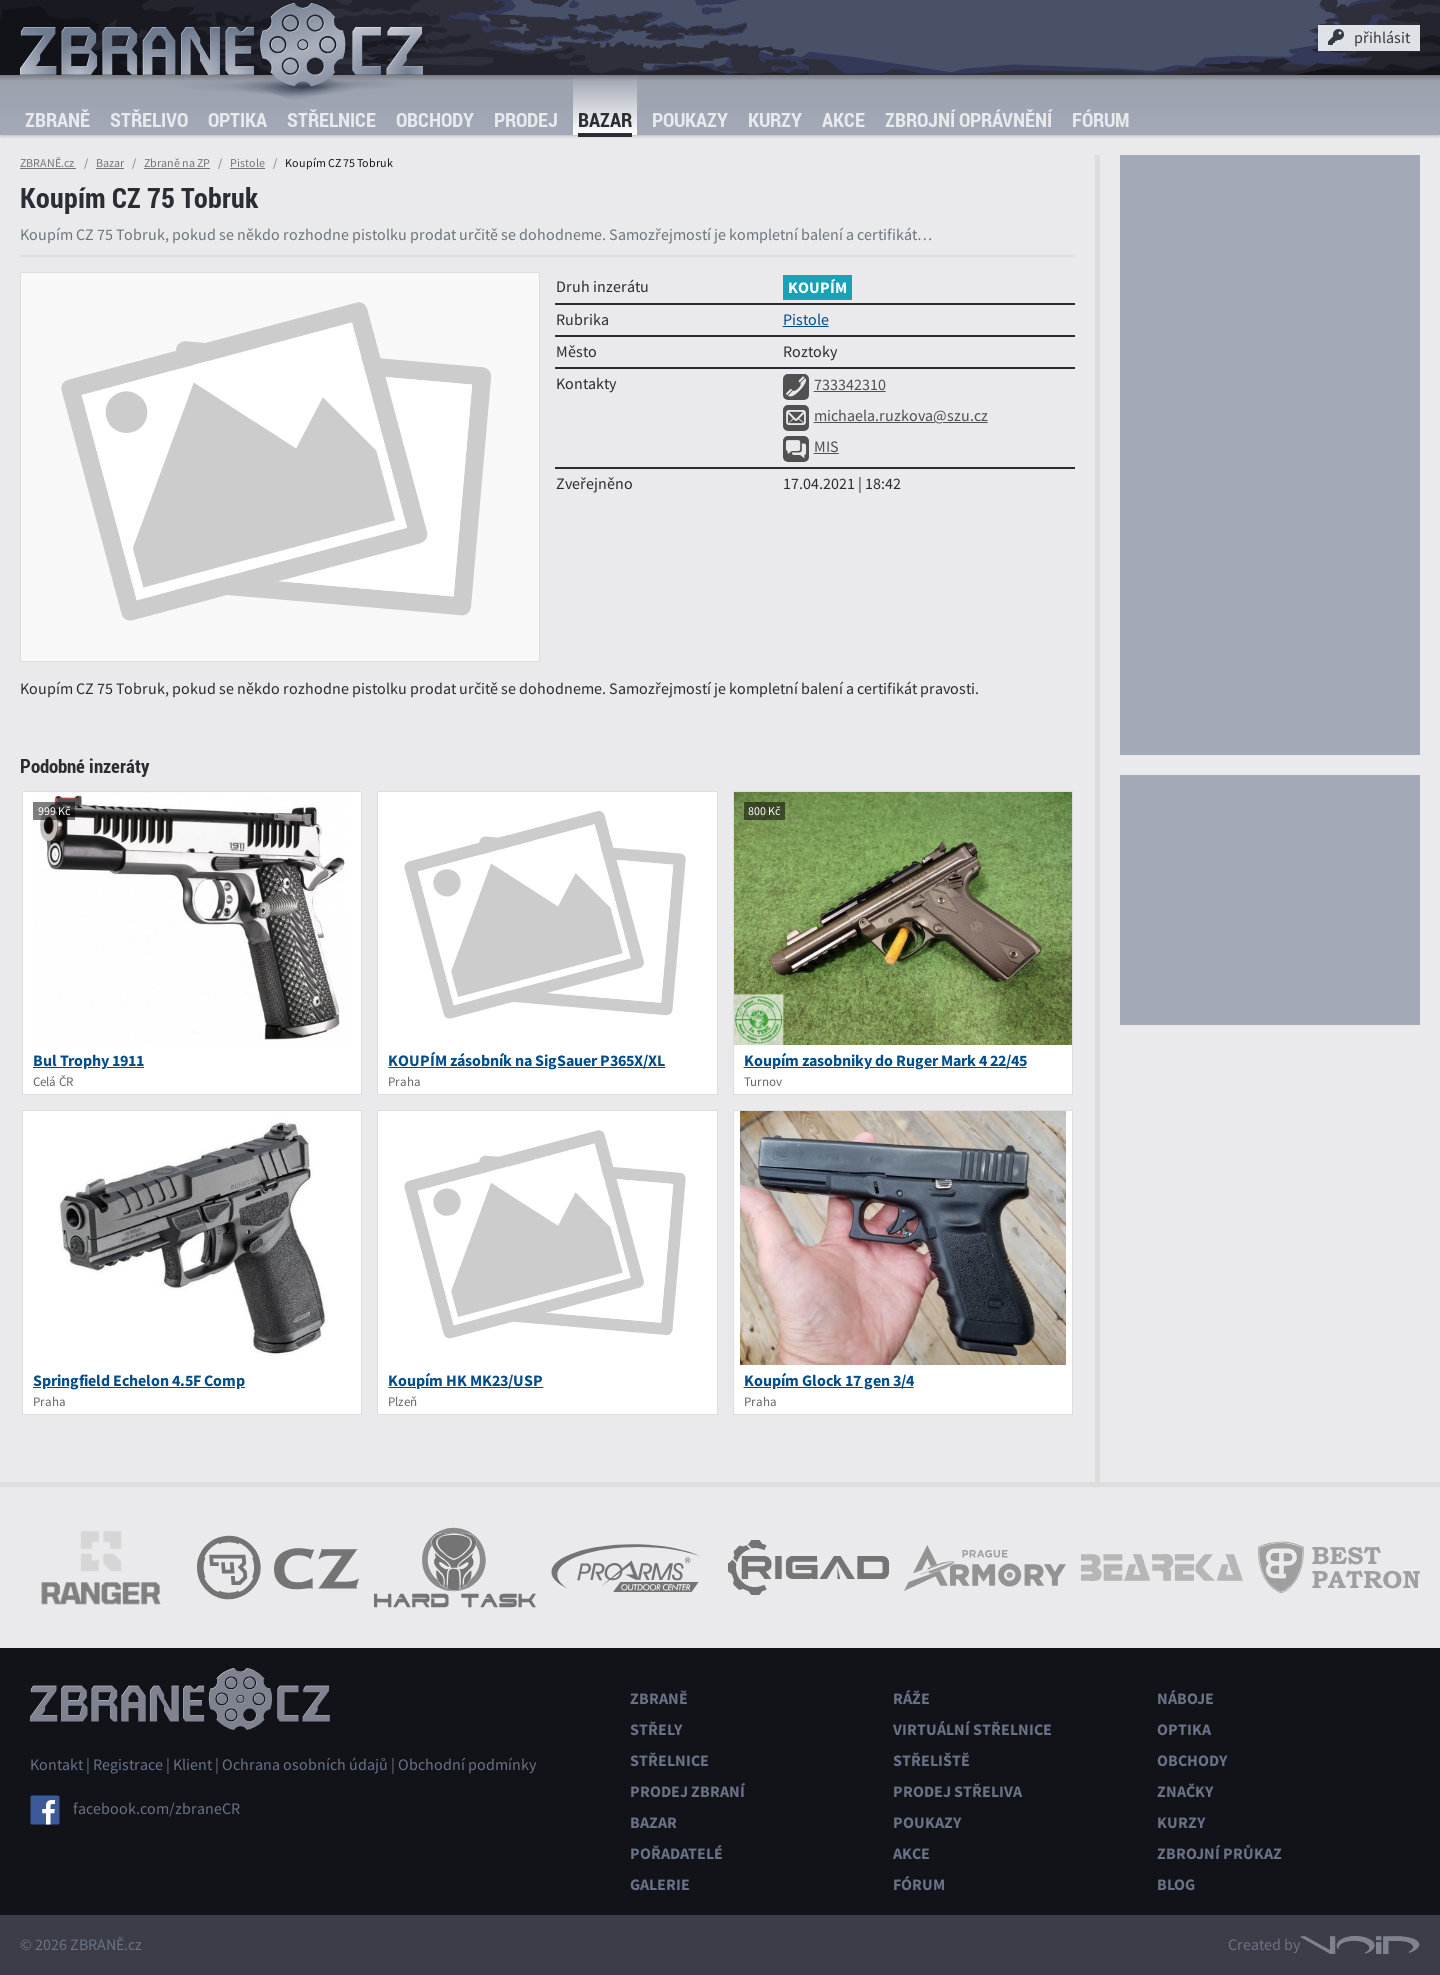  I want to click on Ochrana osobních údajů, so click(305, 1765).